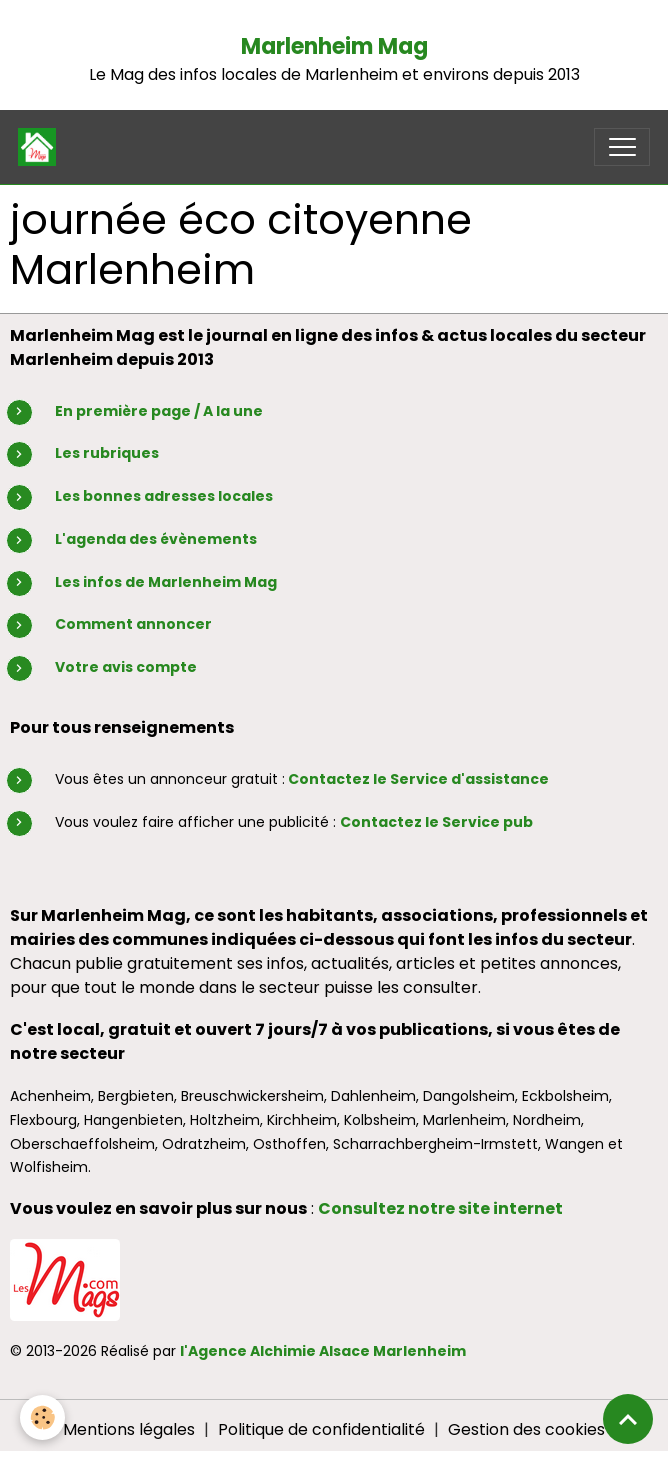 The image size is (668, 1459). Describe the element at coordinates (129, 1429) in the screenshot. I see `Mentions légales` at that location.